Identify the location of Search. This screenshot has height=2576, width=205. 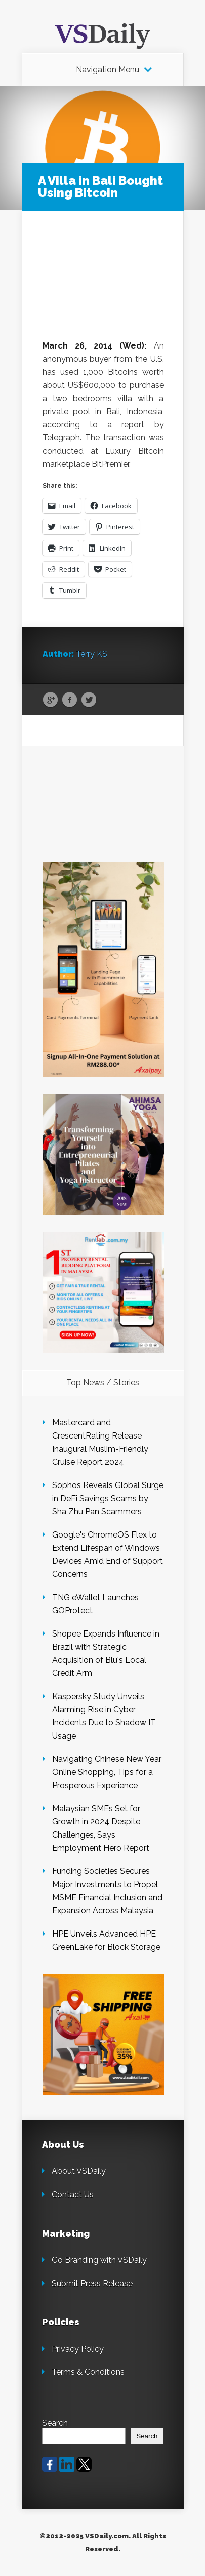
(55, 2423).